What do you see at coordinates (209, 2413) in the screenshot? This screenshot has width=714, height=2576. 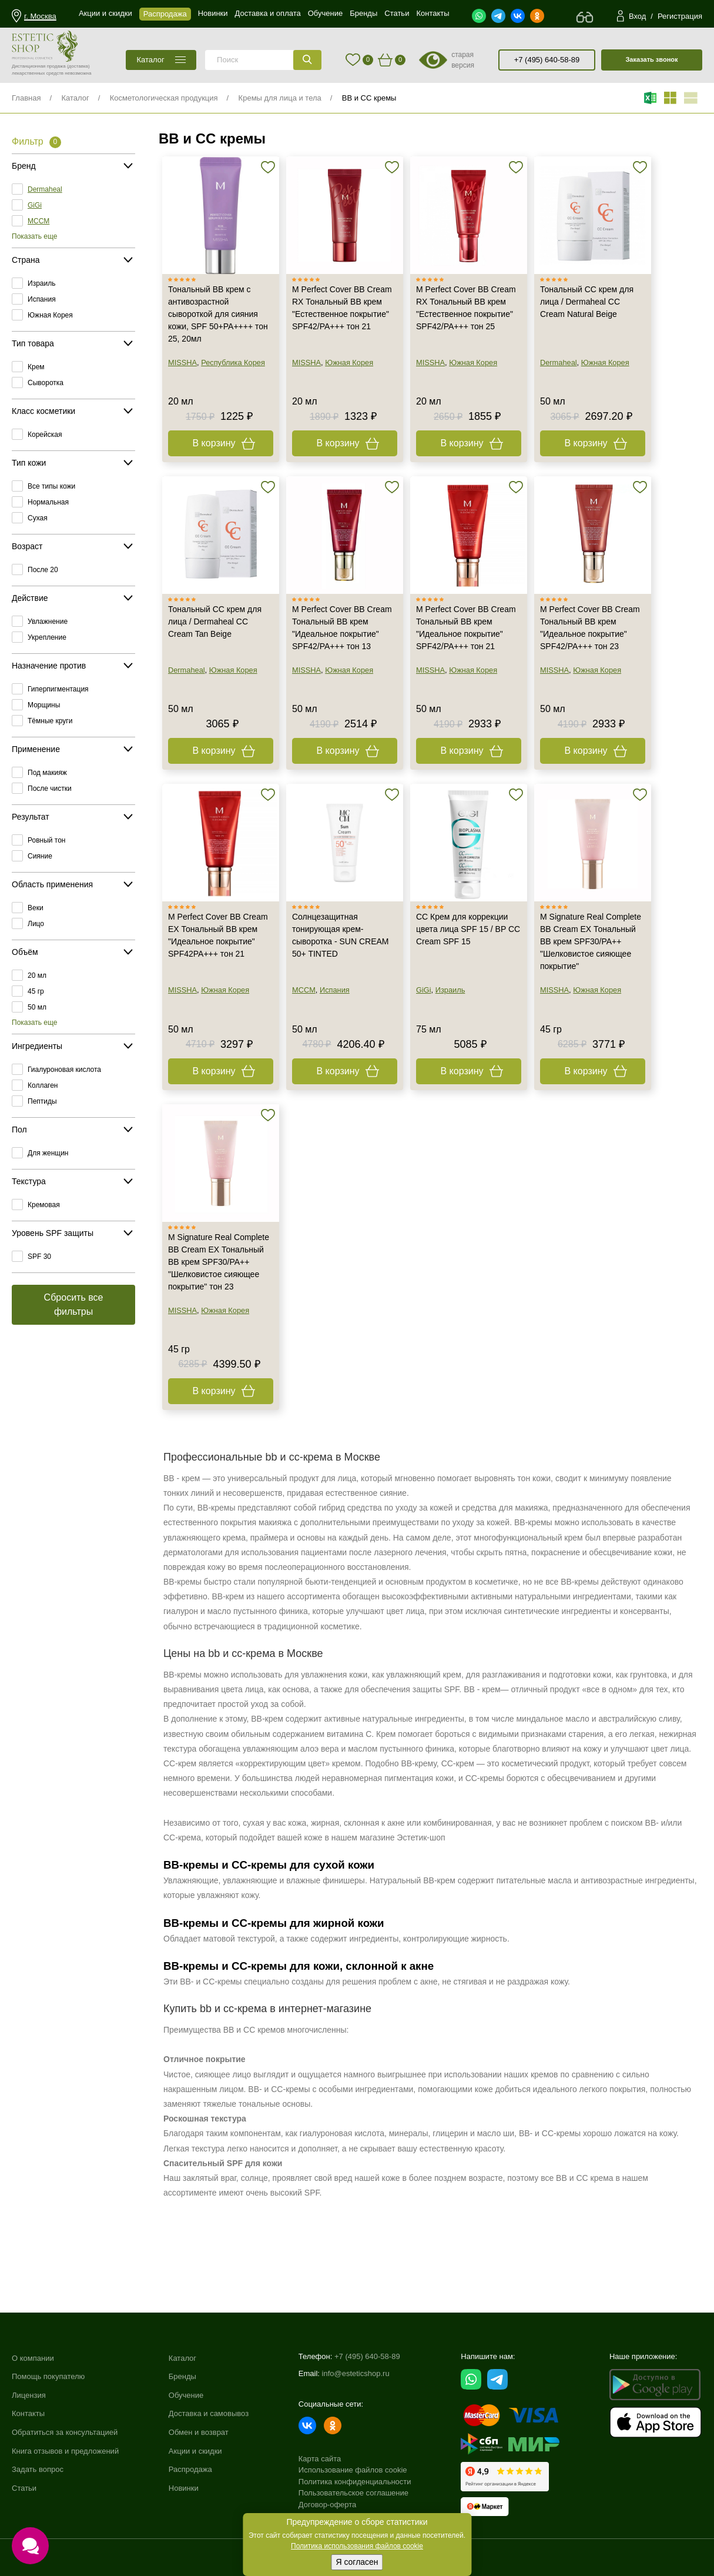 I see `Доставка и самовывоз` at bounding box center [209, 2413].